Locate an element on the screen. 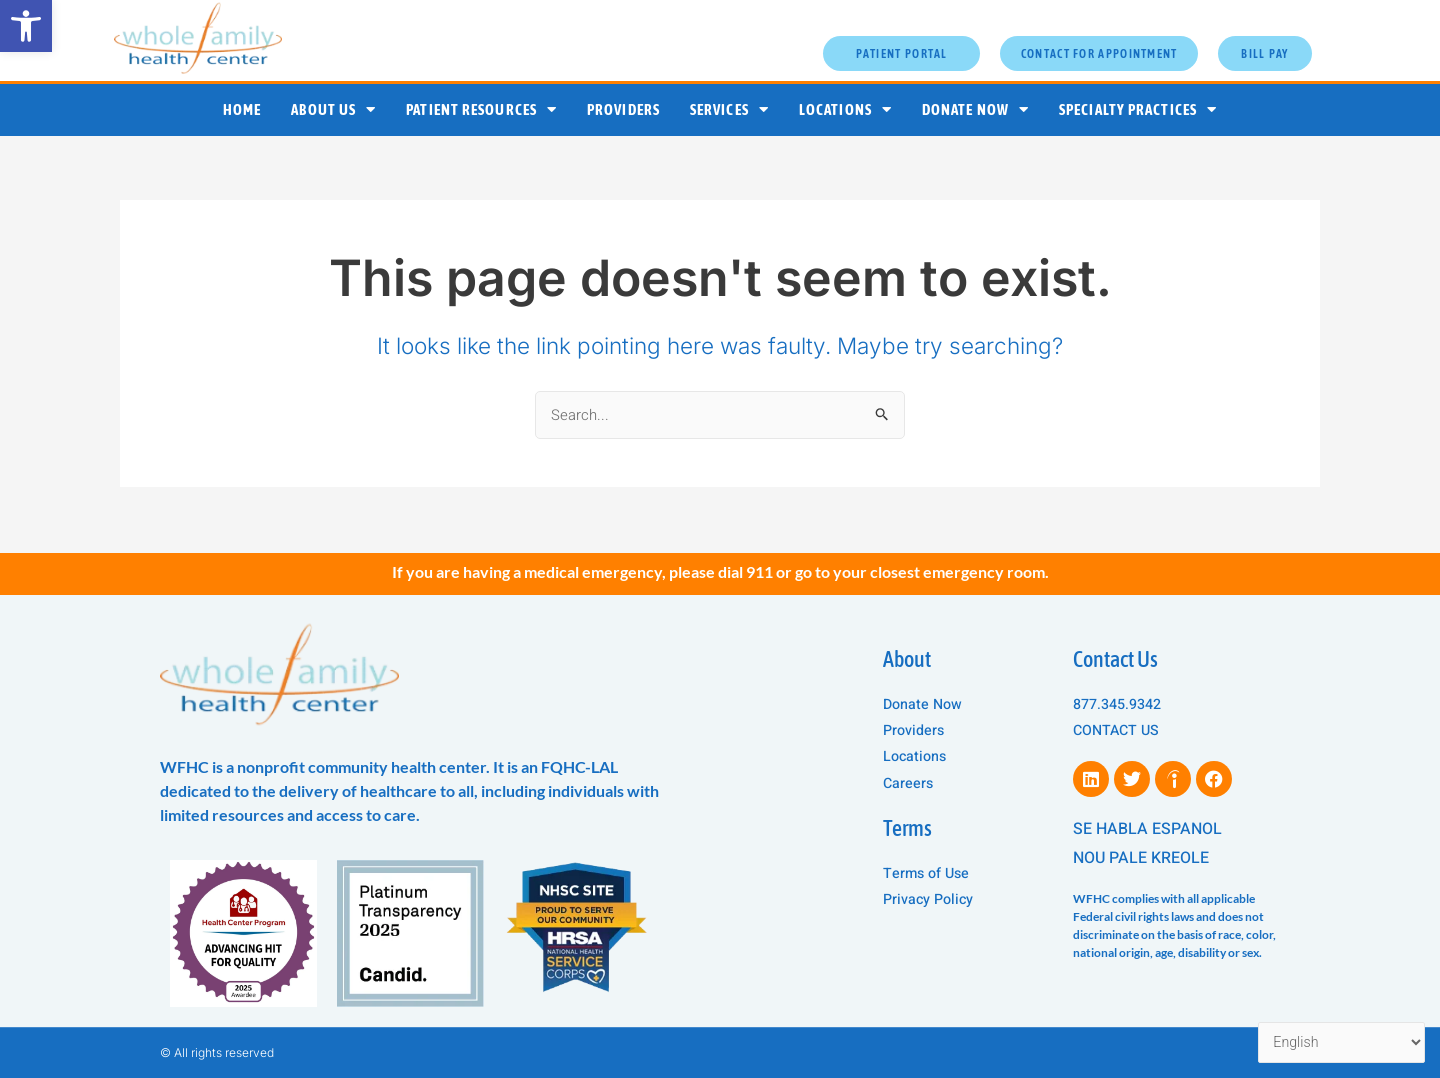 This screenshot has height=1078, width=1440. About Us is located at coordinates (333, 109).